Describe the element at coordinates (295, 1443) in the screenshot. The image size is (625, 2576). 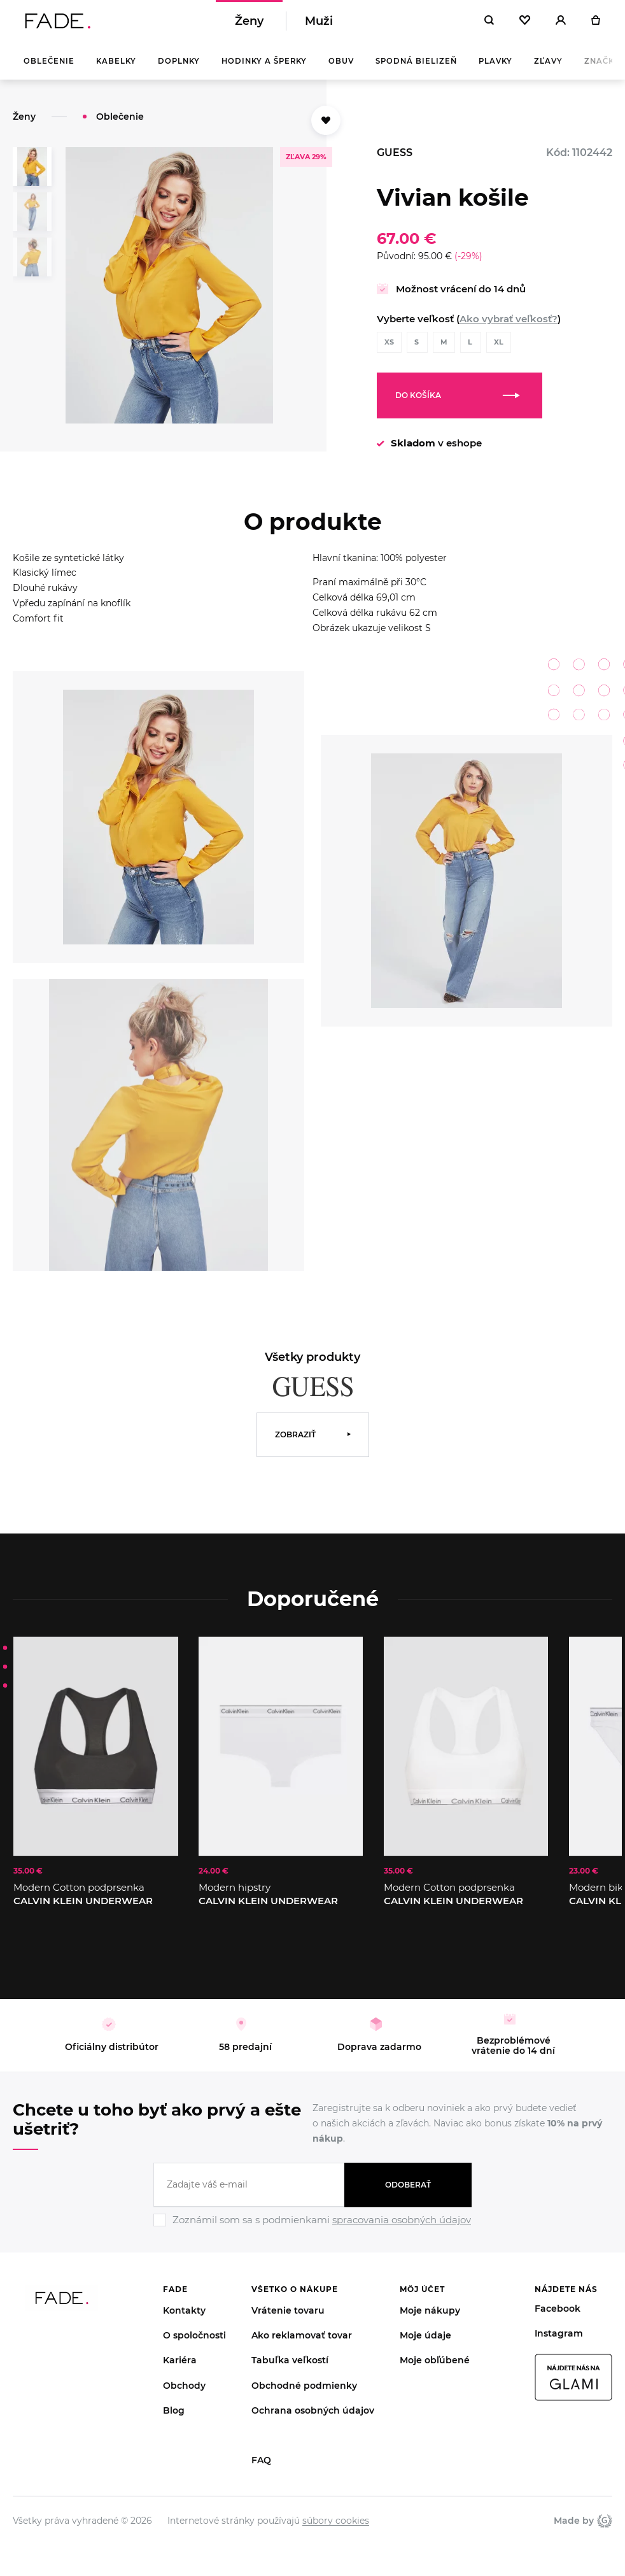
I see `Zobraziť` at that location.